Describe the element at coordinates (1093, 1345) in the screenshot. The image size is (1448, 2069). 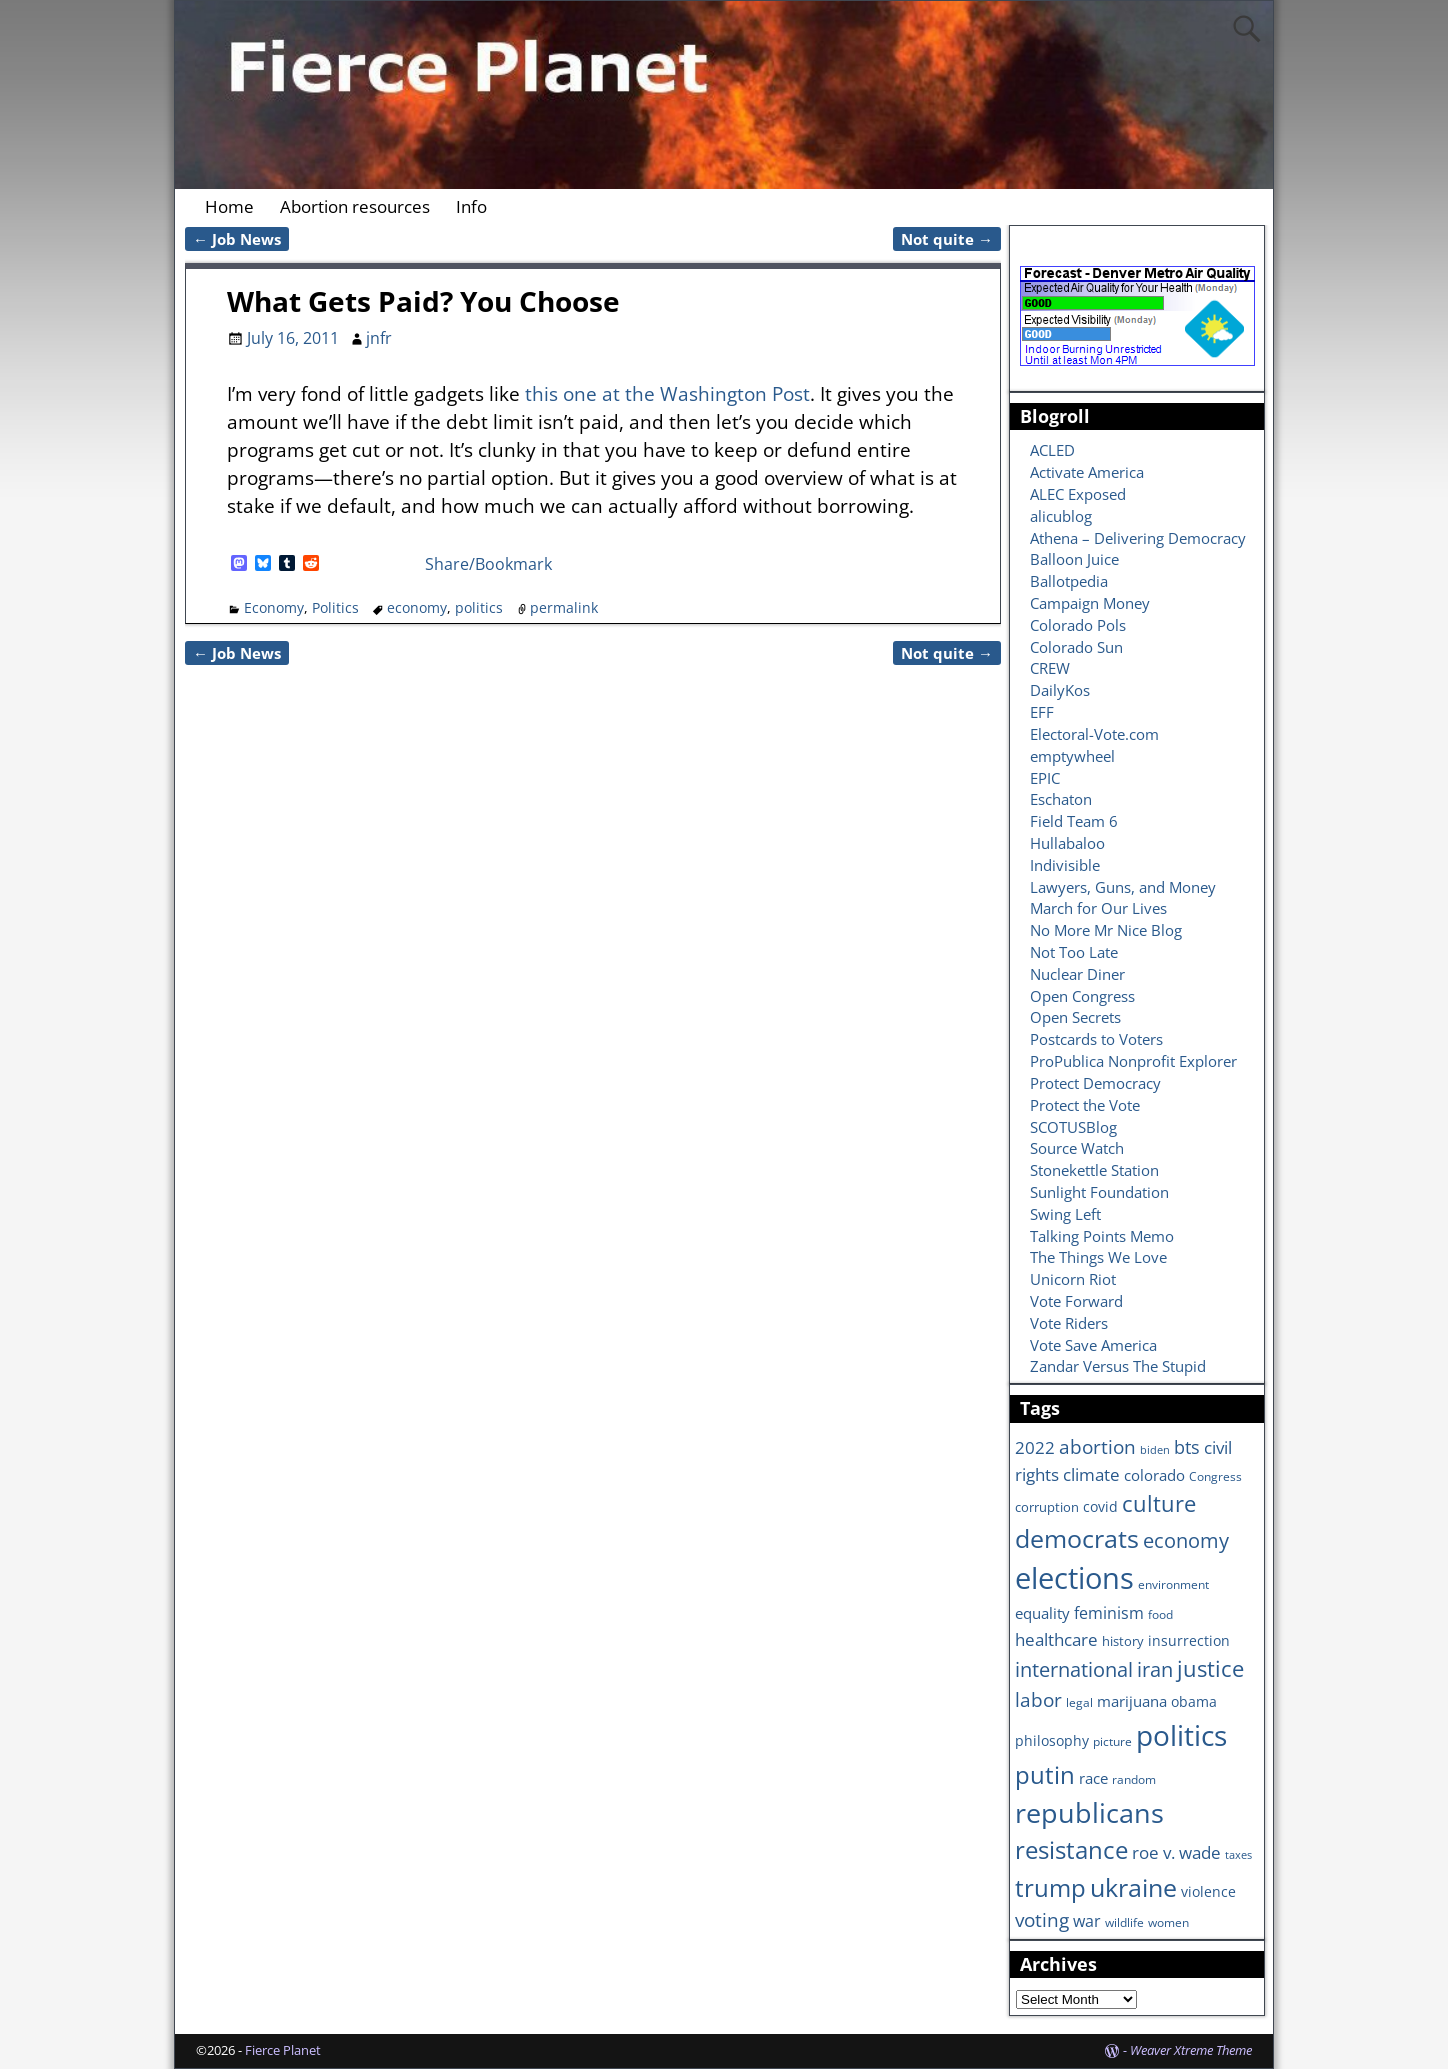
I see `Vote Save America` at that location.